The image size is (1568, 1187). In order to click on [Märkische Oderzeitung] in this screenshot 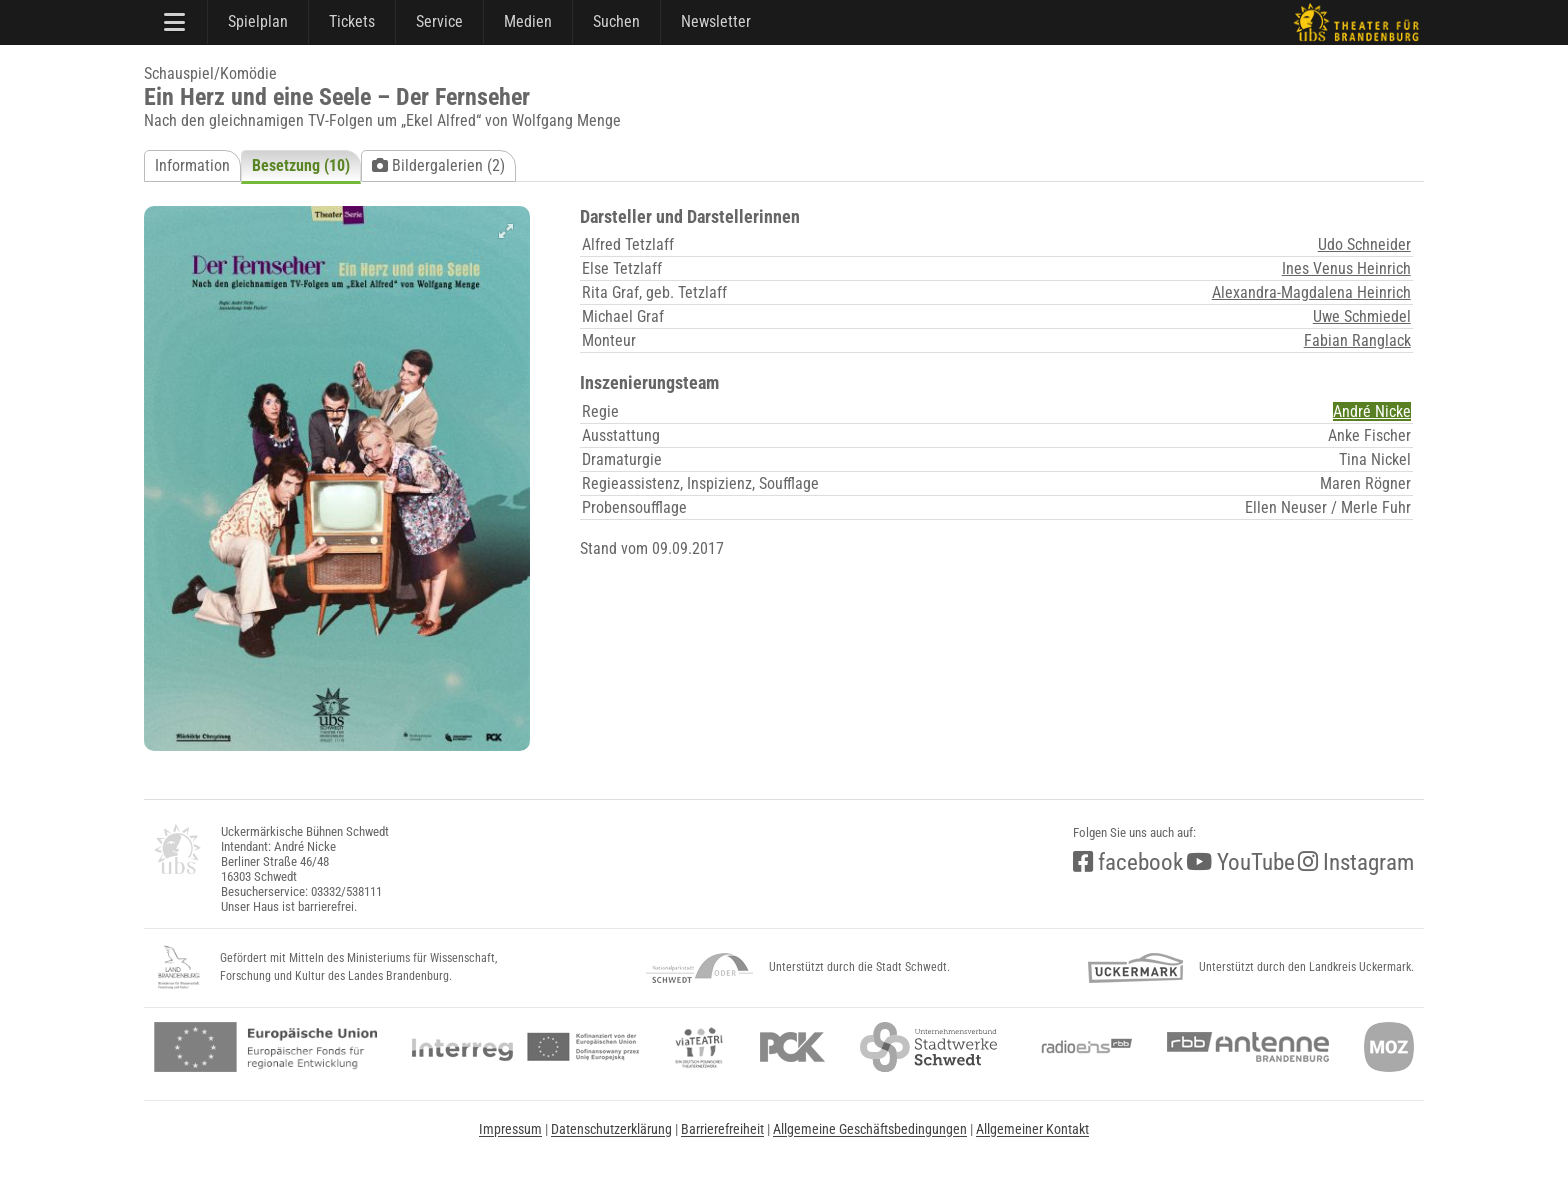, I will do `click(1389, 1047)`.